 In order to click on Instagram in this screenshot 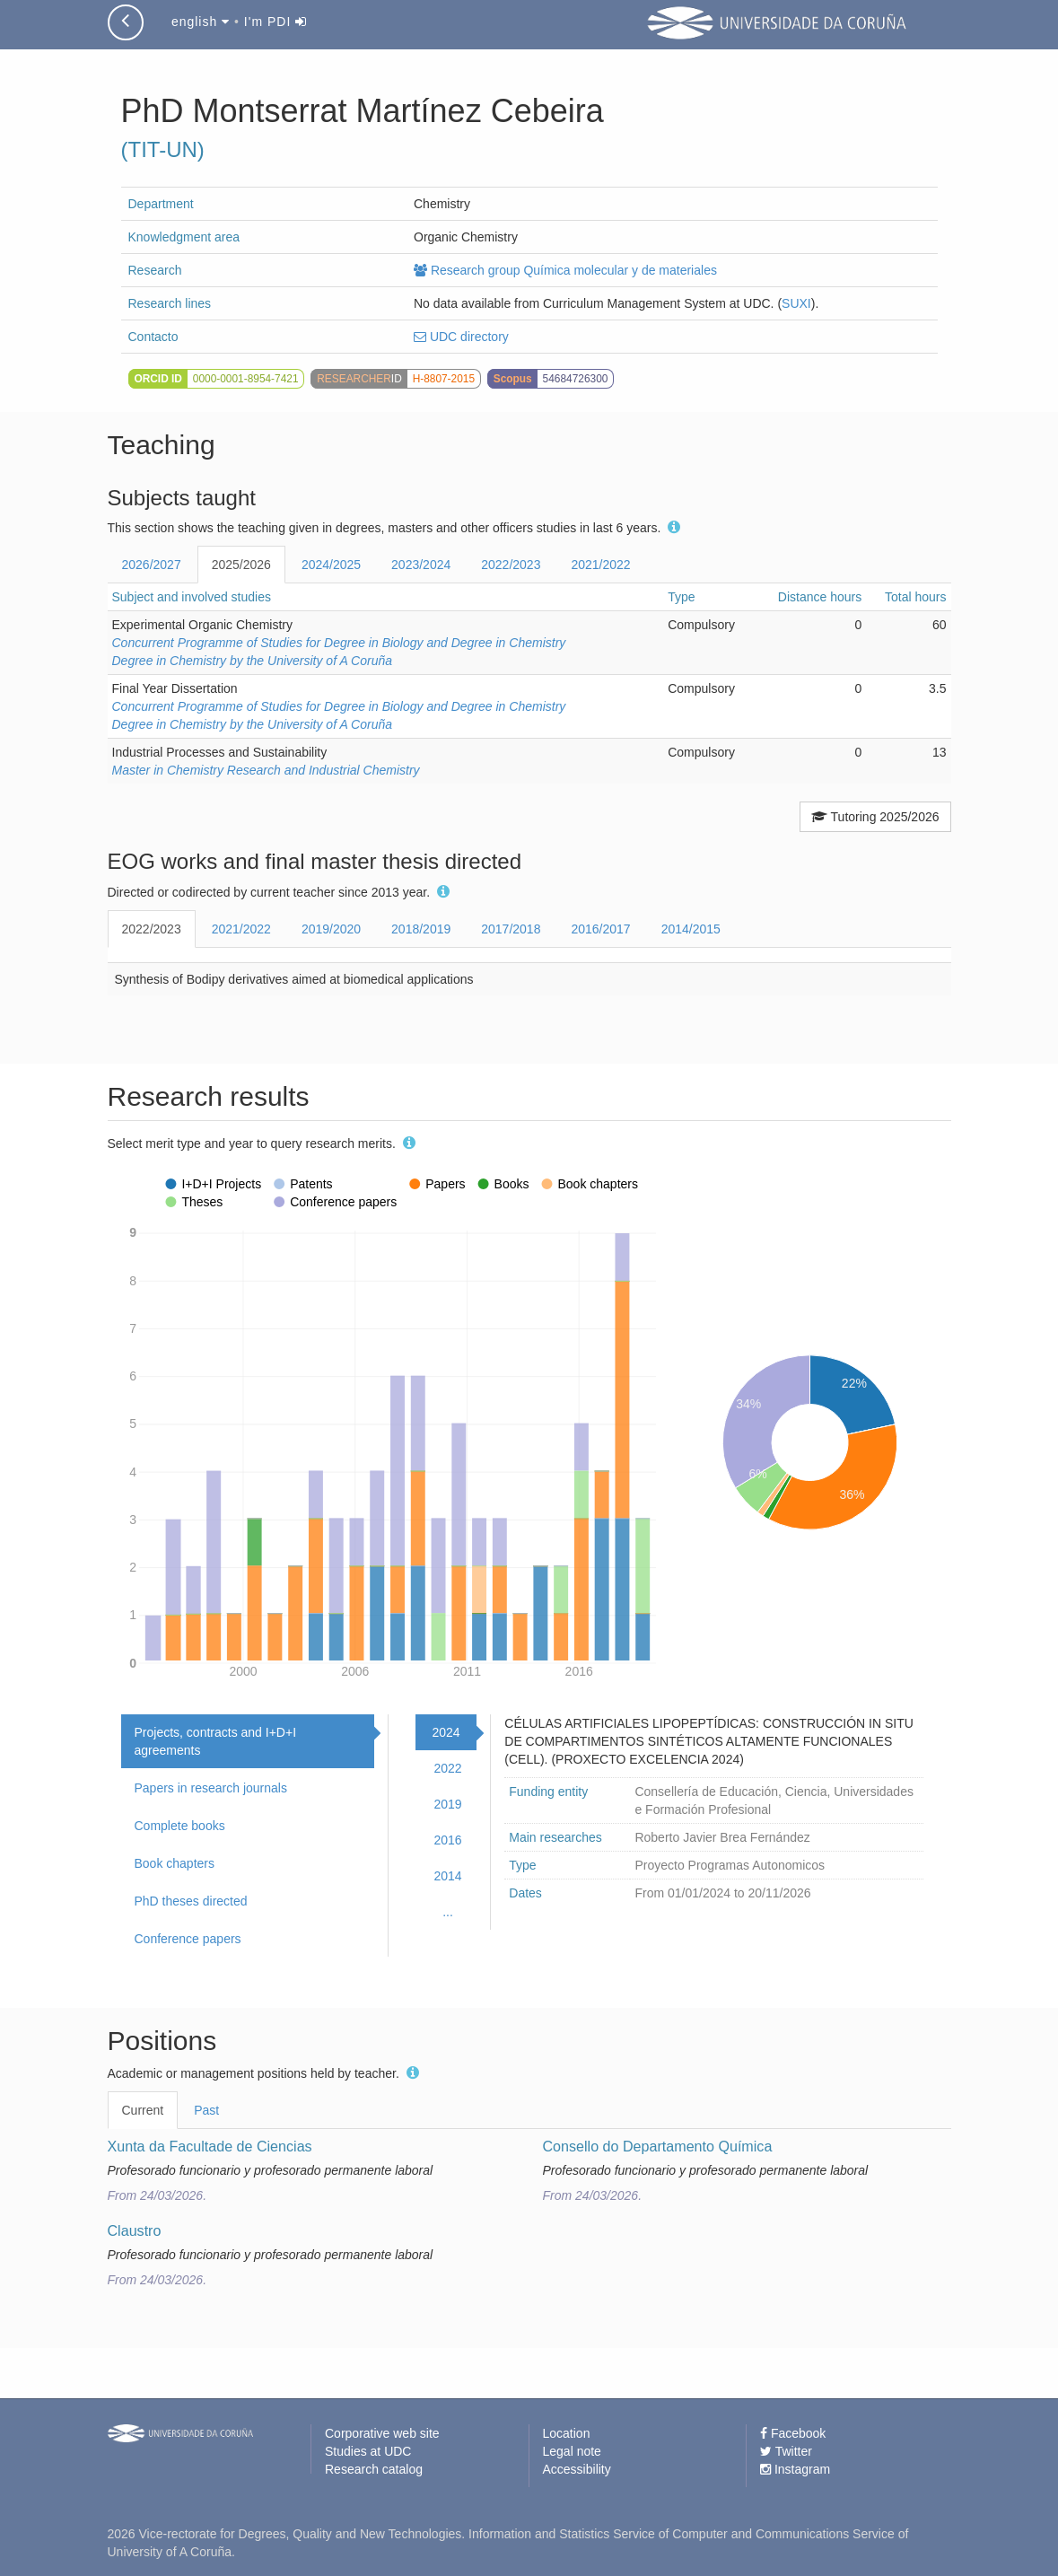, I will do `click(795, 2469)`.